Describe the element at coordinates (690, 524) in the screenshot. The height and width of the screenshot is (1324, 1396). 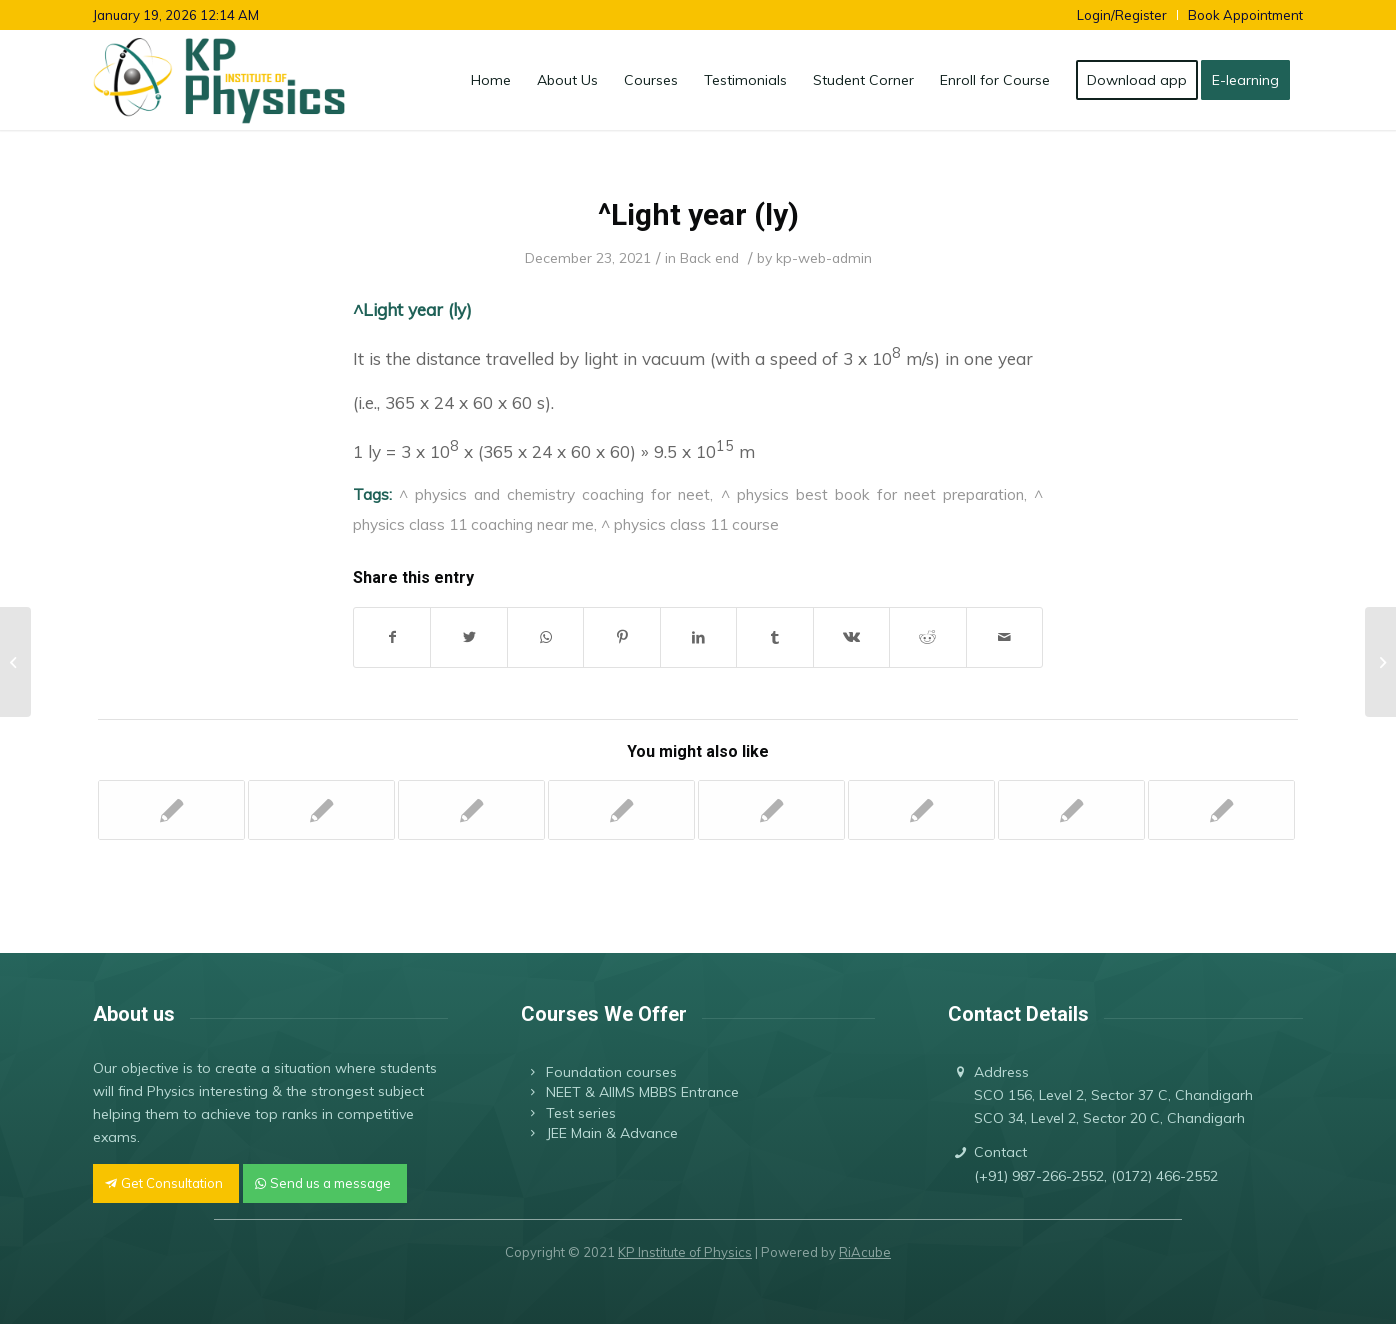
I see `^ physics class 11 course` at that location.